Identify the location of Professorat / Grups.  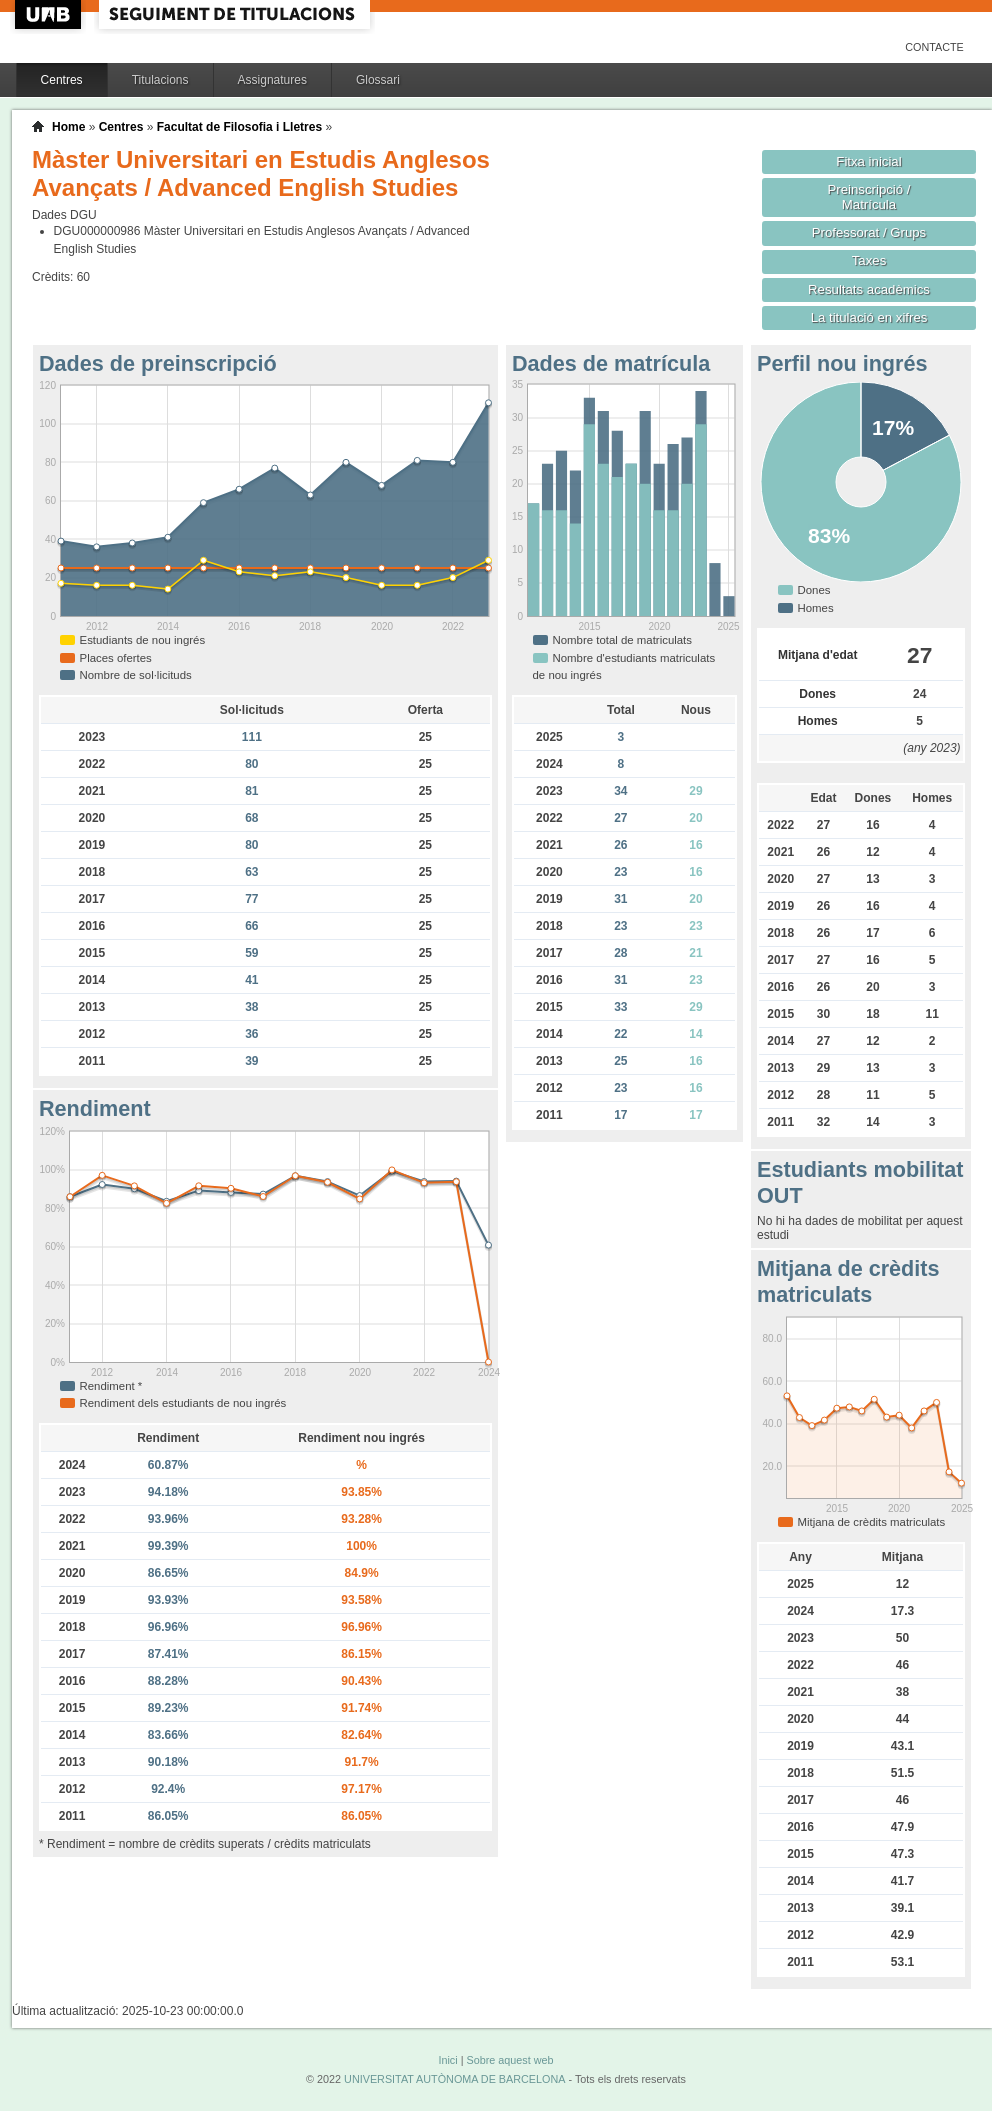
(869, 232).